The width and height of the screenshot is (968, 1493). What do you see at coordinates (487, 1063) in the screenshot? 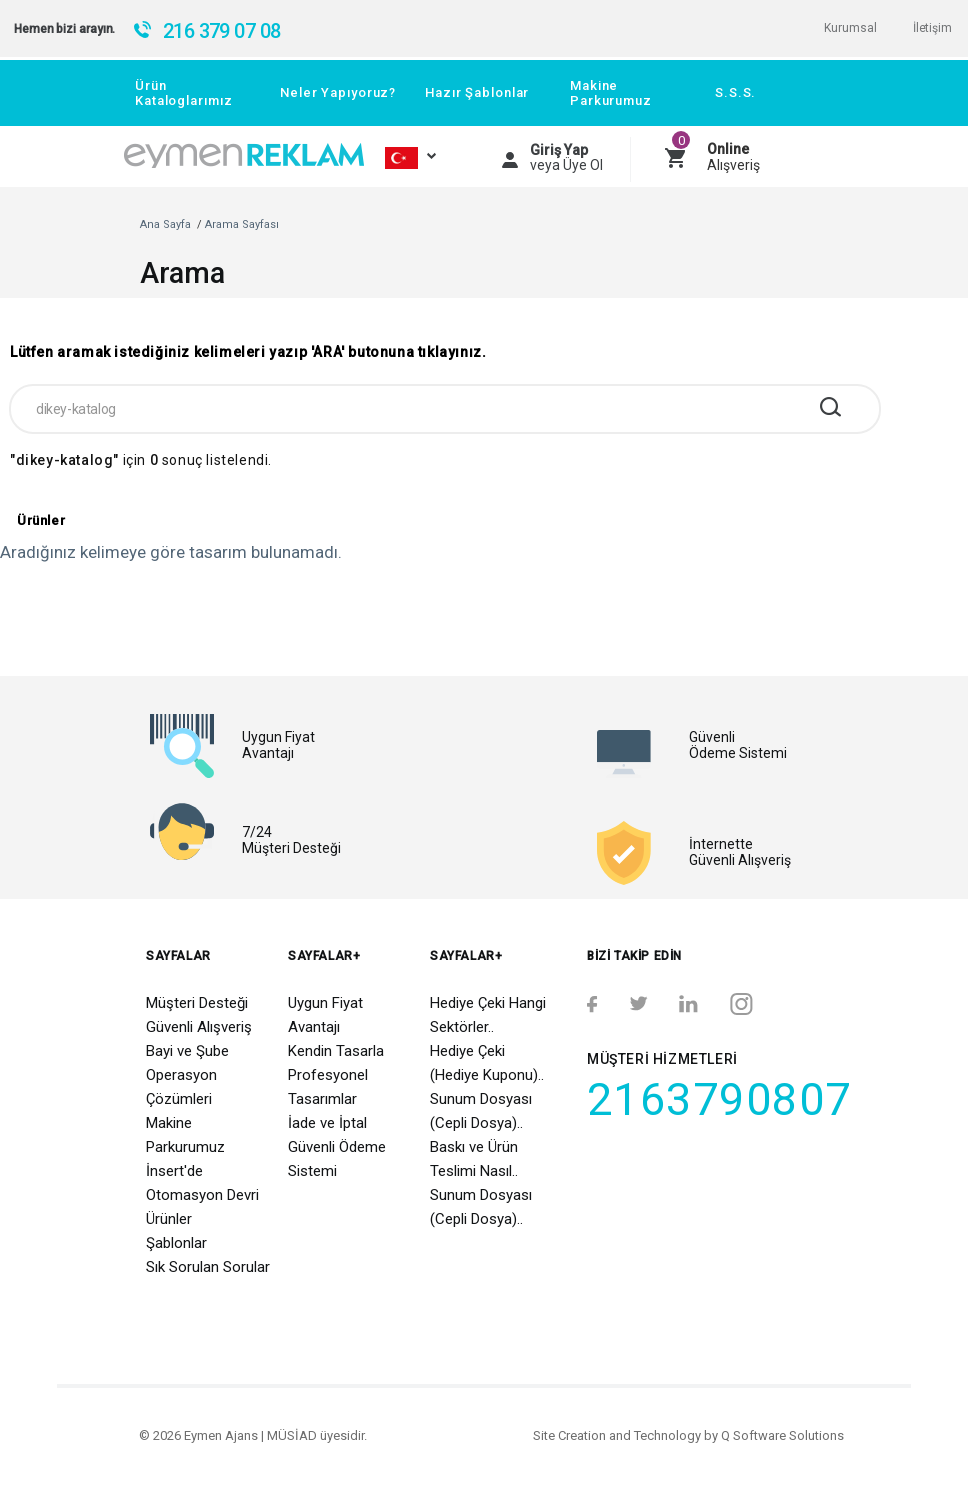
I see `Hediye Çeki (Hediye Kuponu)..` at bounding box center [487, 1063].